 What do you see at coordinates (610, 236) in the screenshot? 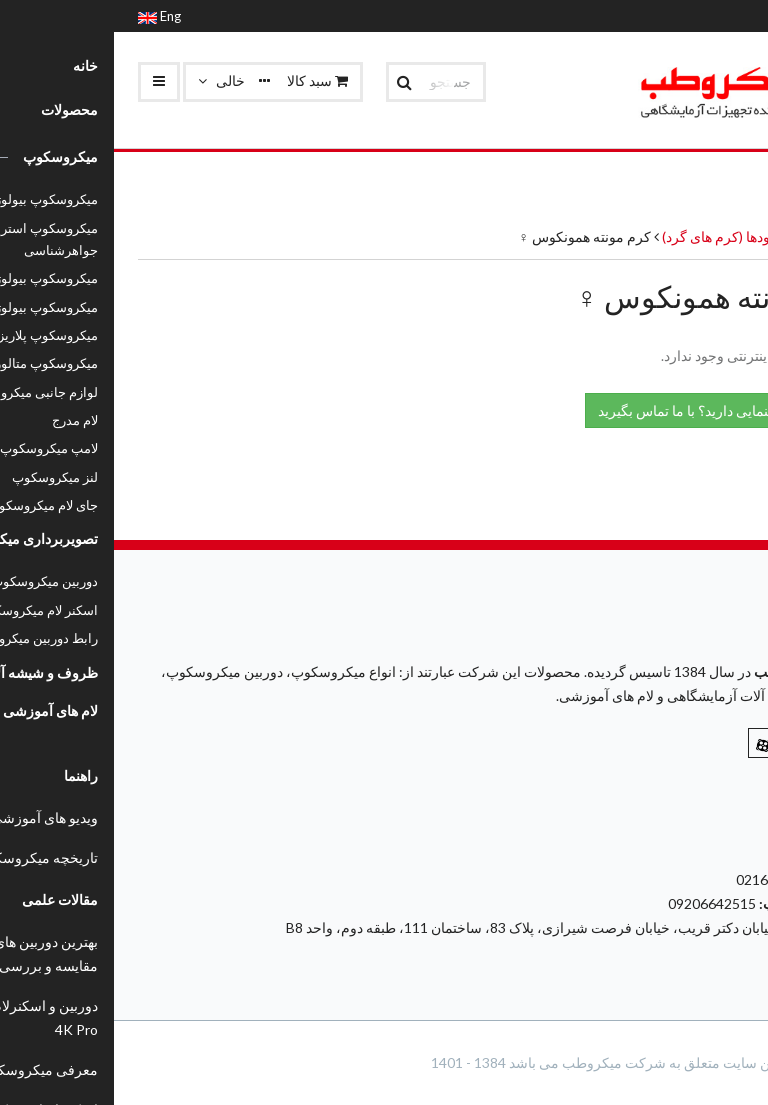
I see `نماتودها (کرم های گرد)` at bounding box center [610, 236].